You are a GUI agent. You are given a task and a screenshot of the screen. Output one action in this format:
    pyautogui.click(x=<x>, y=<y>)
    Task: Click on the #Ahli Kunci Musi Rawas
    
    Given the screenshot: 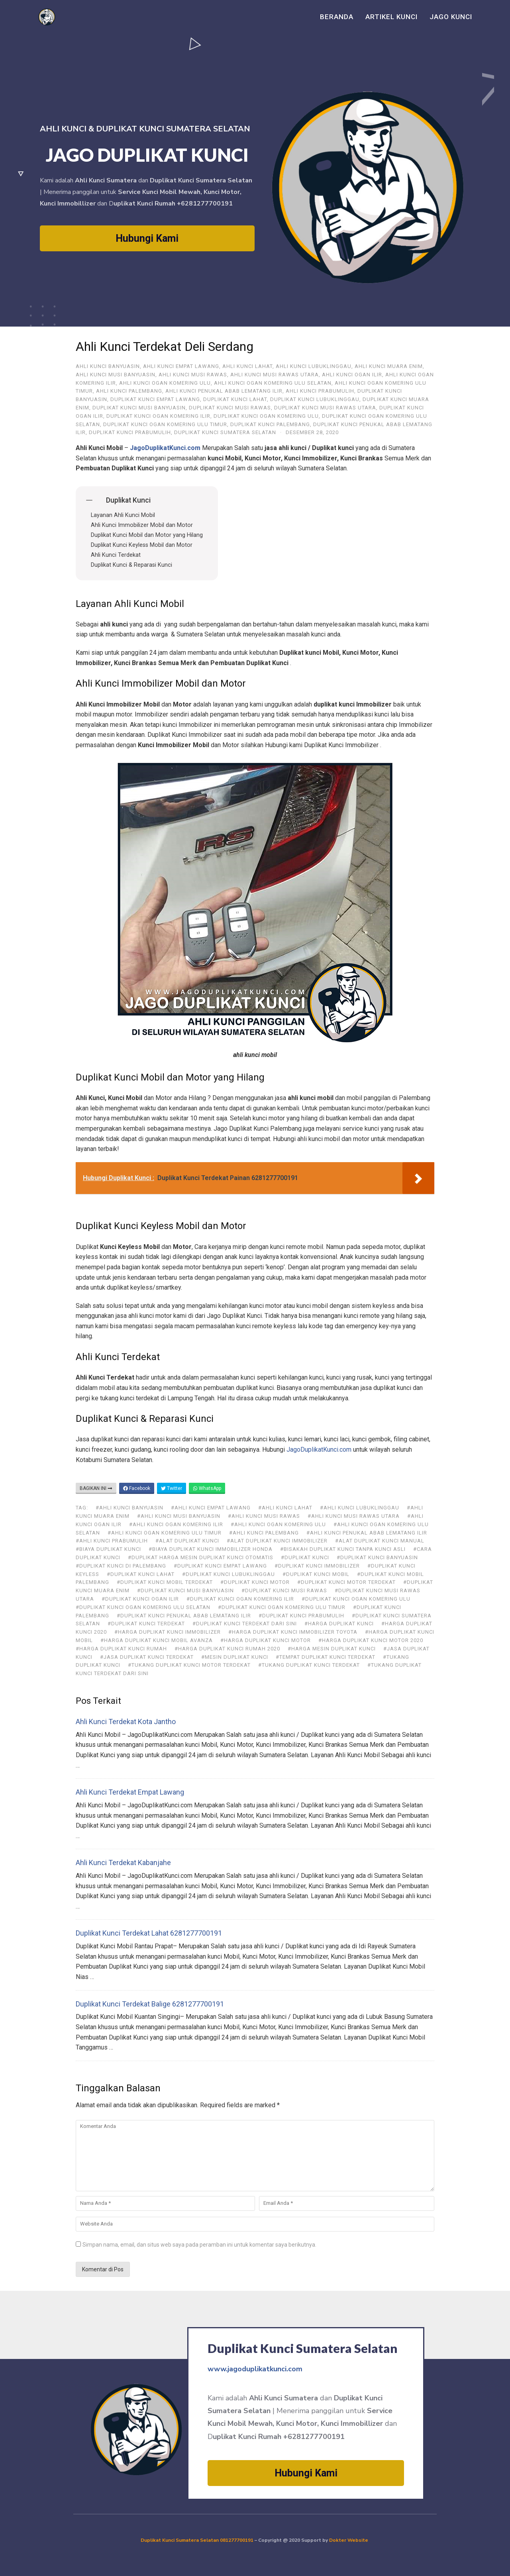 What is the action you would take?
    pyautogui.click(x=264, y=1516)
    